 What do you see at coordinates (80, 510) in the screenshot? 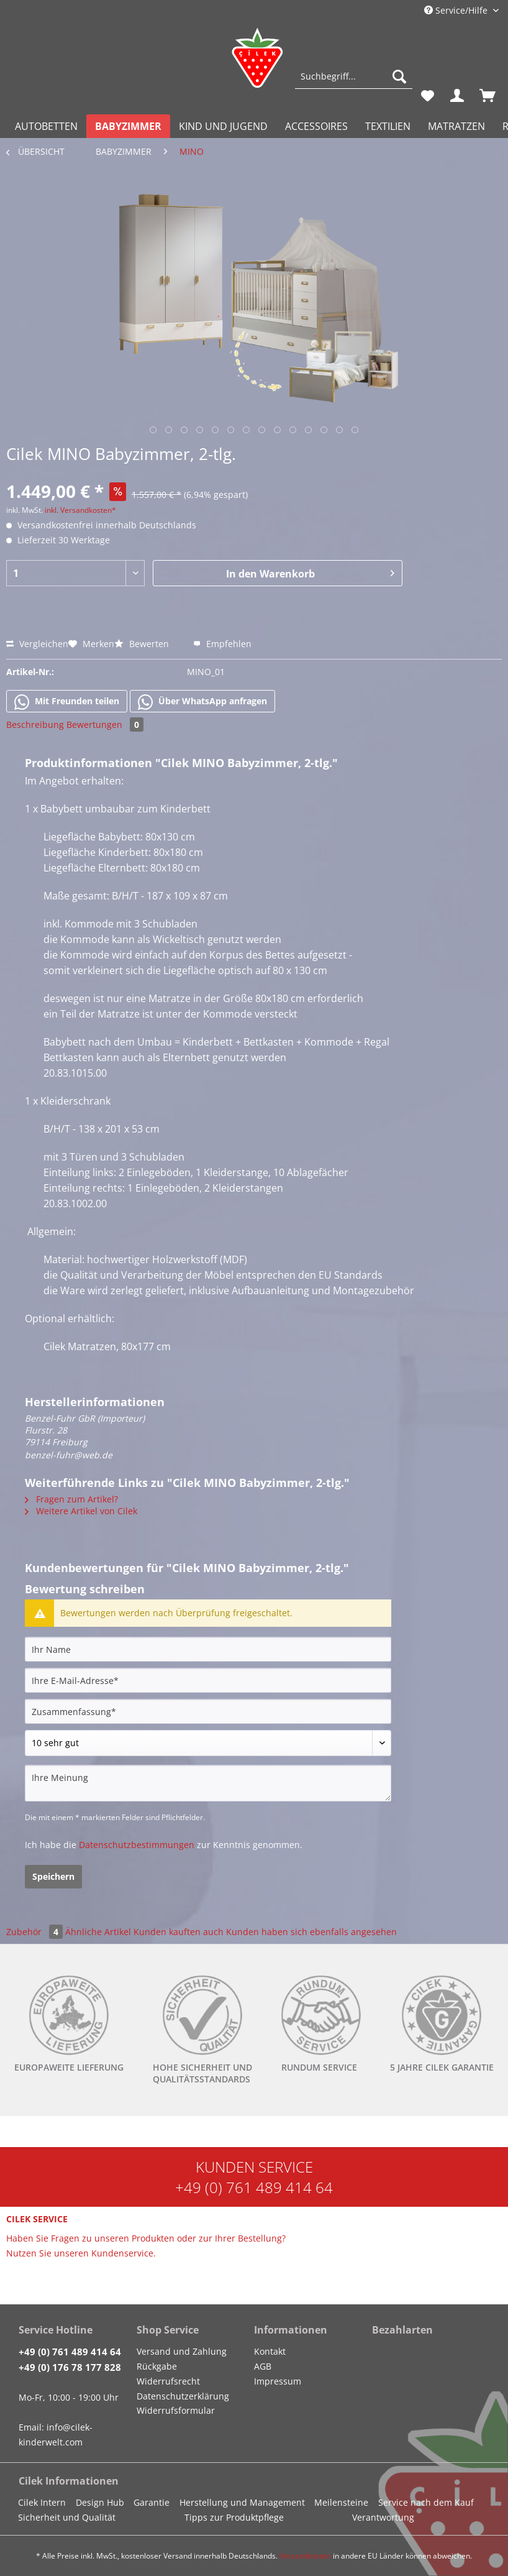
I see `inkl. Versandkosten*` at bounding box center [80, 510].